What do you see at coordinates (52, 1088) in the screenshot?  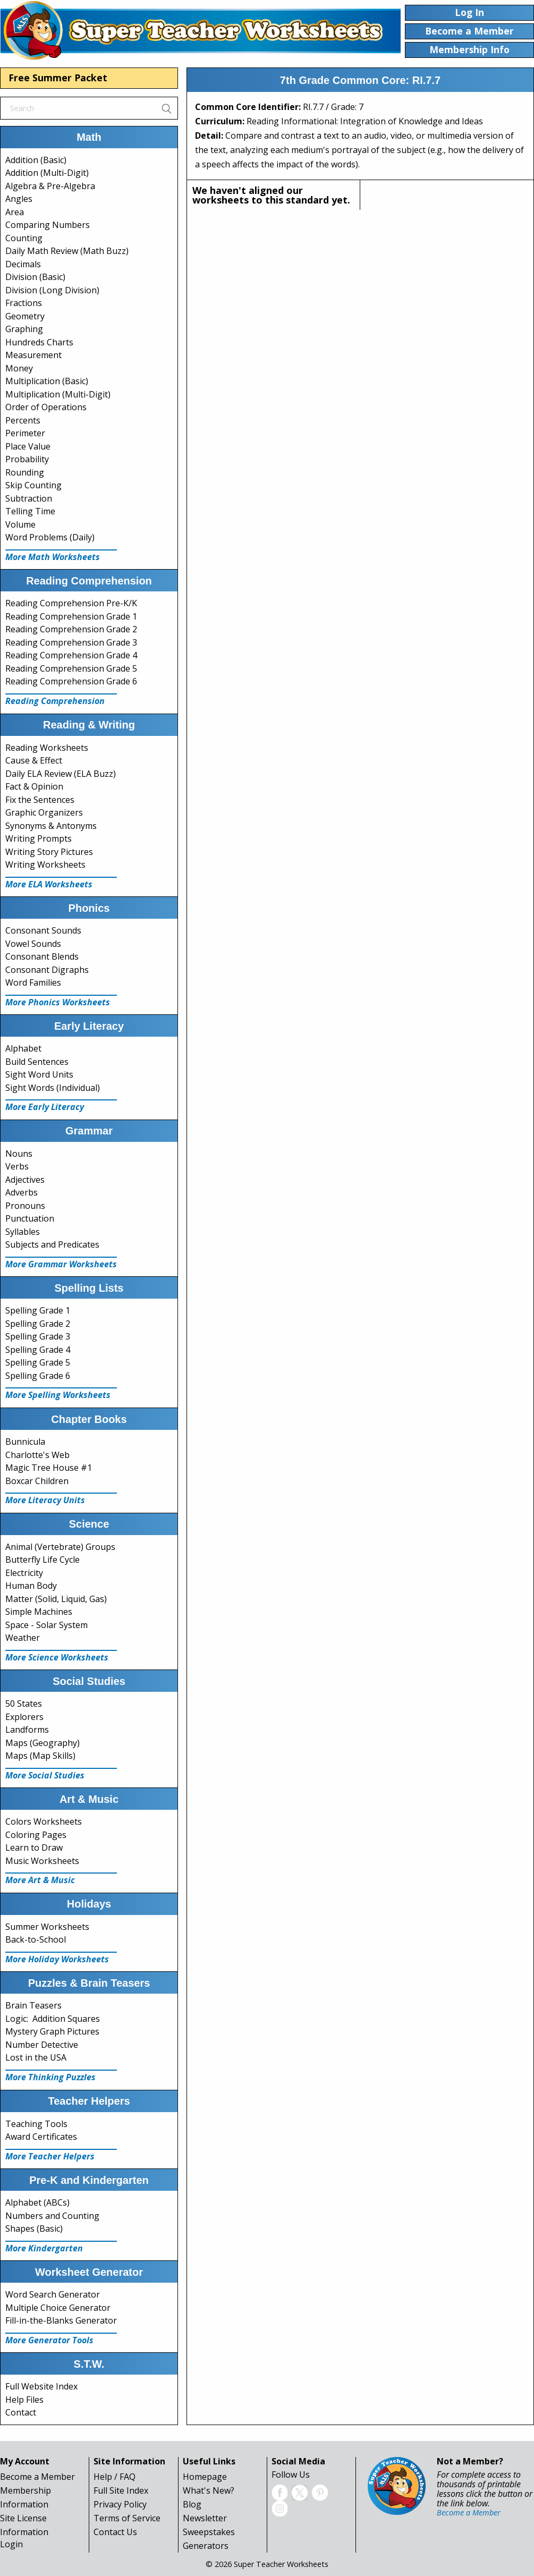 I see `Sight Words (Individual)` at bounding box center [52, 1088].